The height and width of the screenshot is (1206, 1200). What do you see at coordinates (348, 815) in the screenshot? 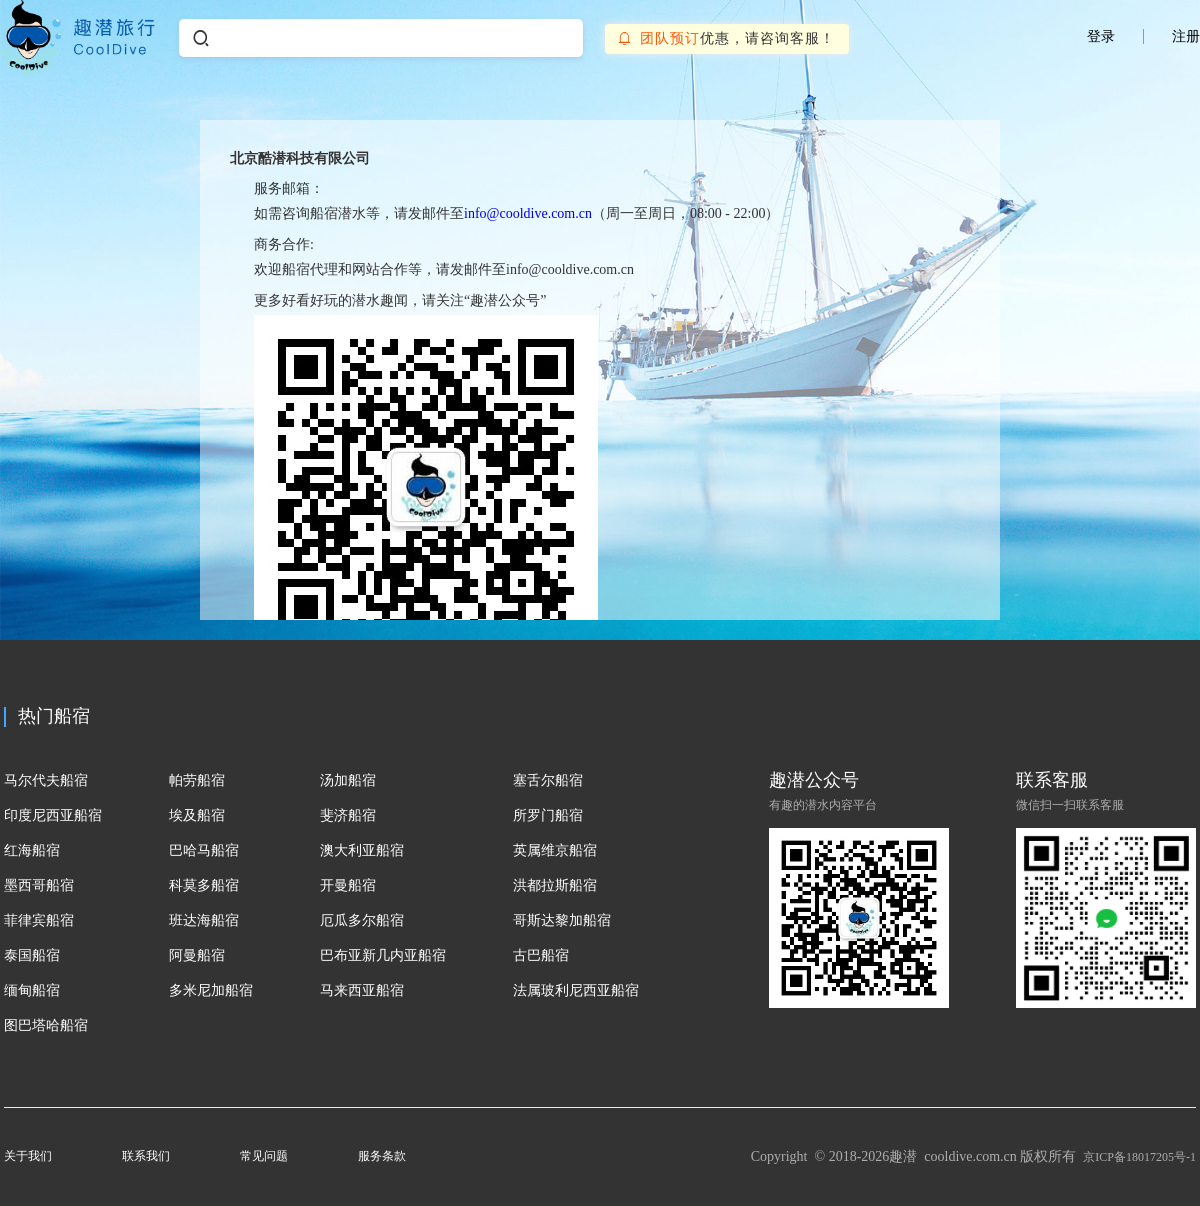
I see `斐济船宿` at bounding box center [348, 815].